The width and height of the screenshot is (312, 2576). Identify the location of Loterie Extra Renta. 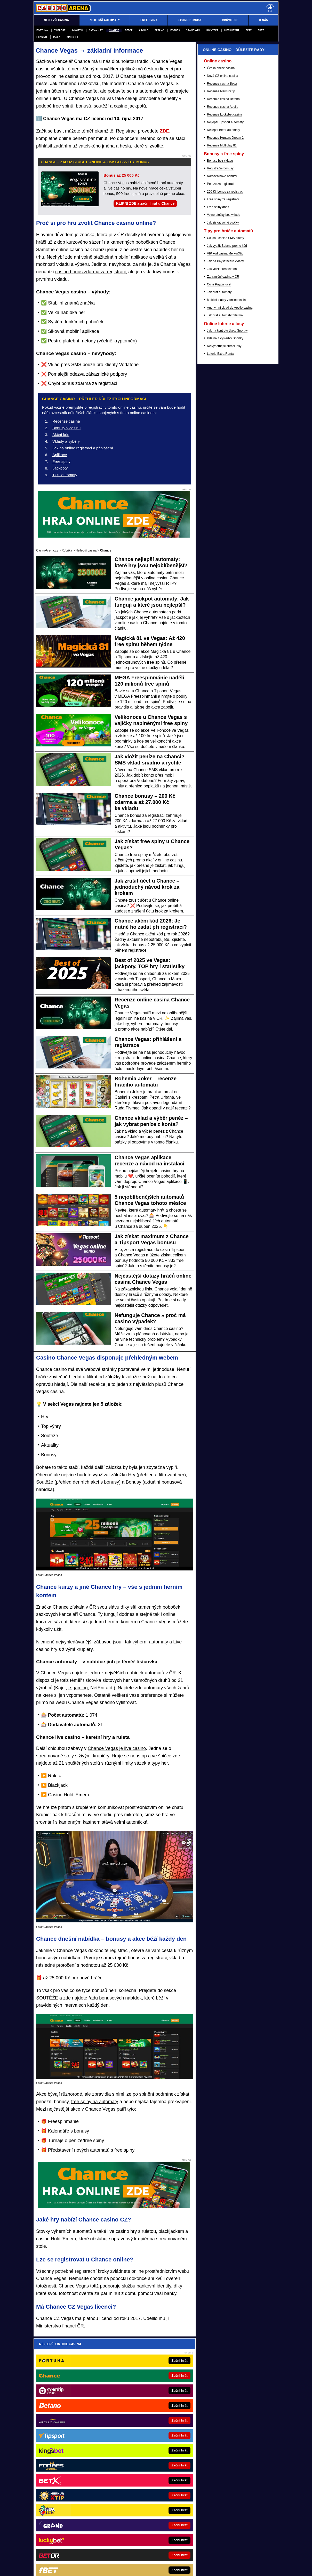
(220, 621).